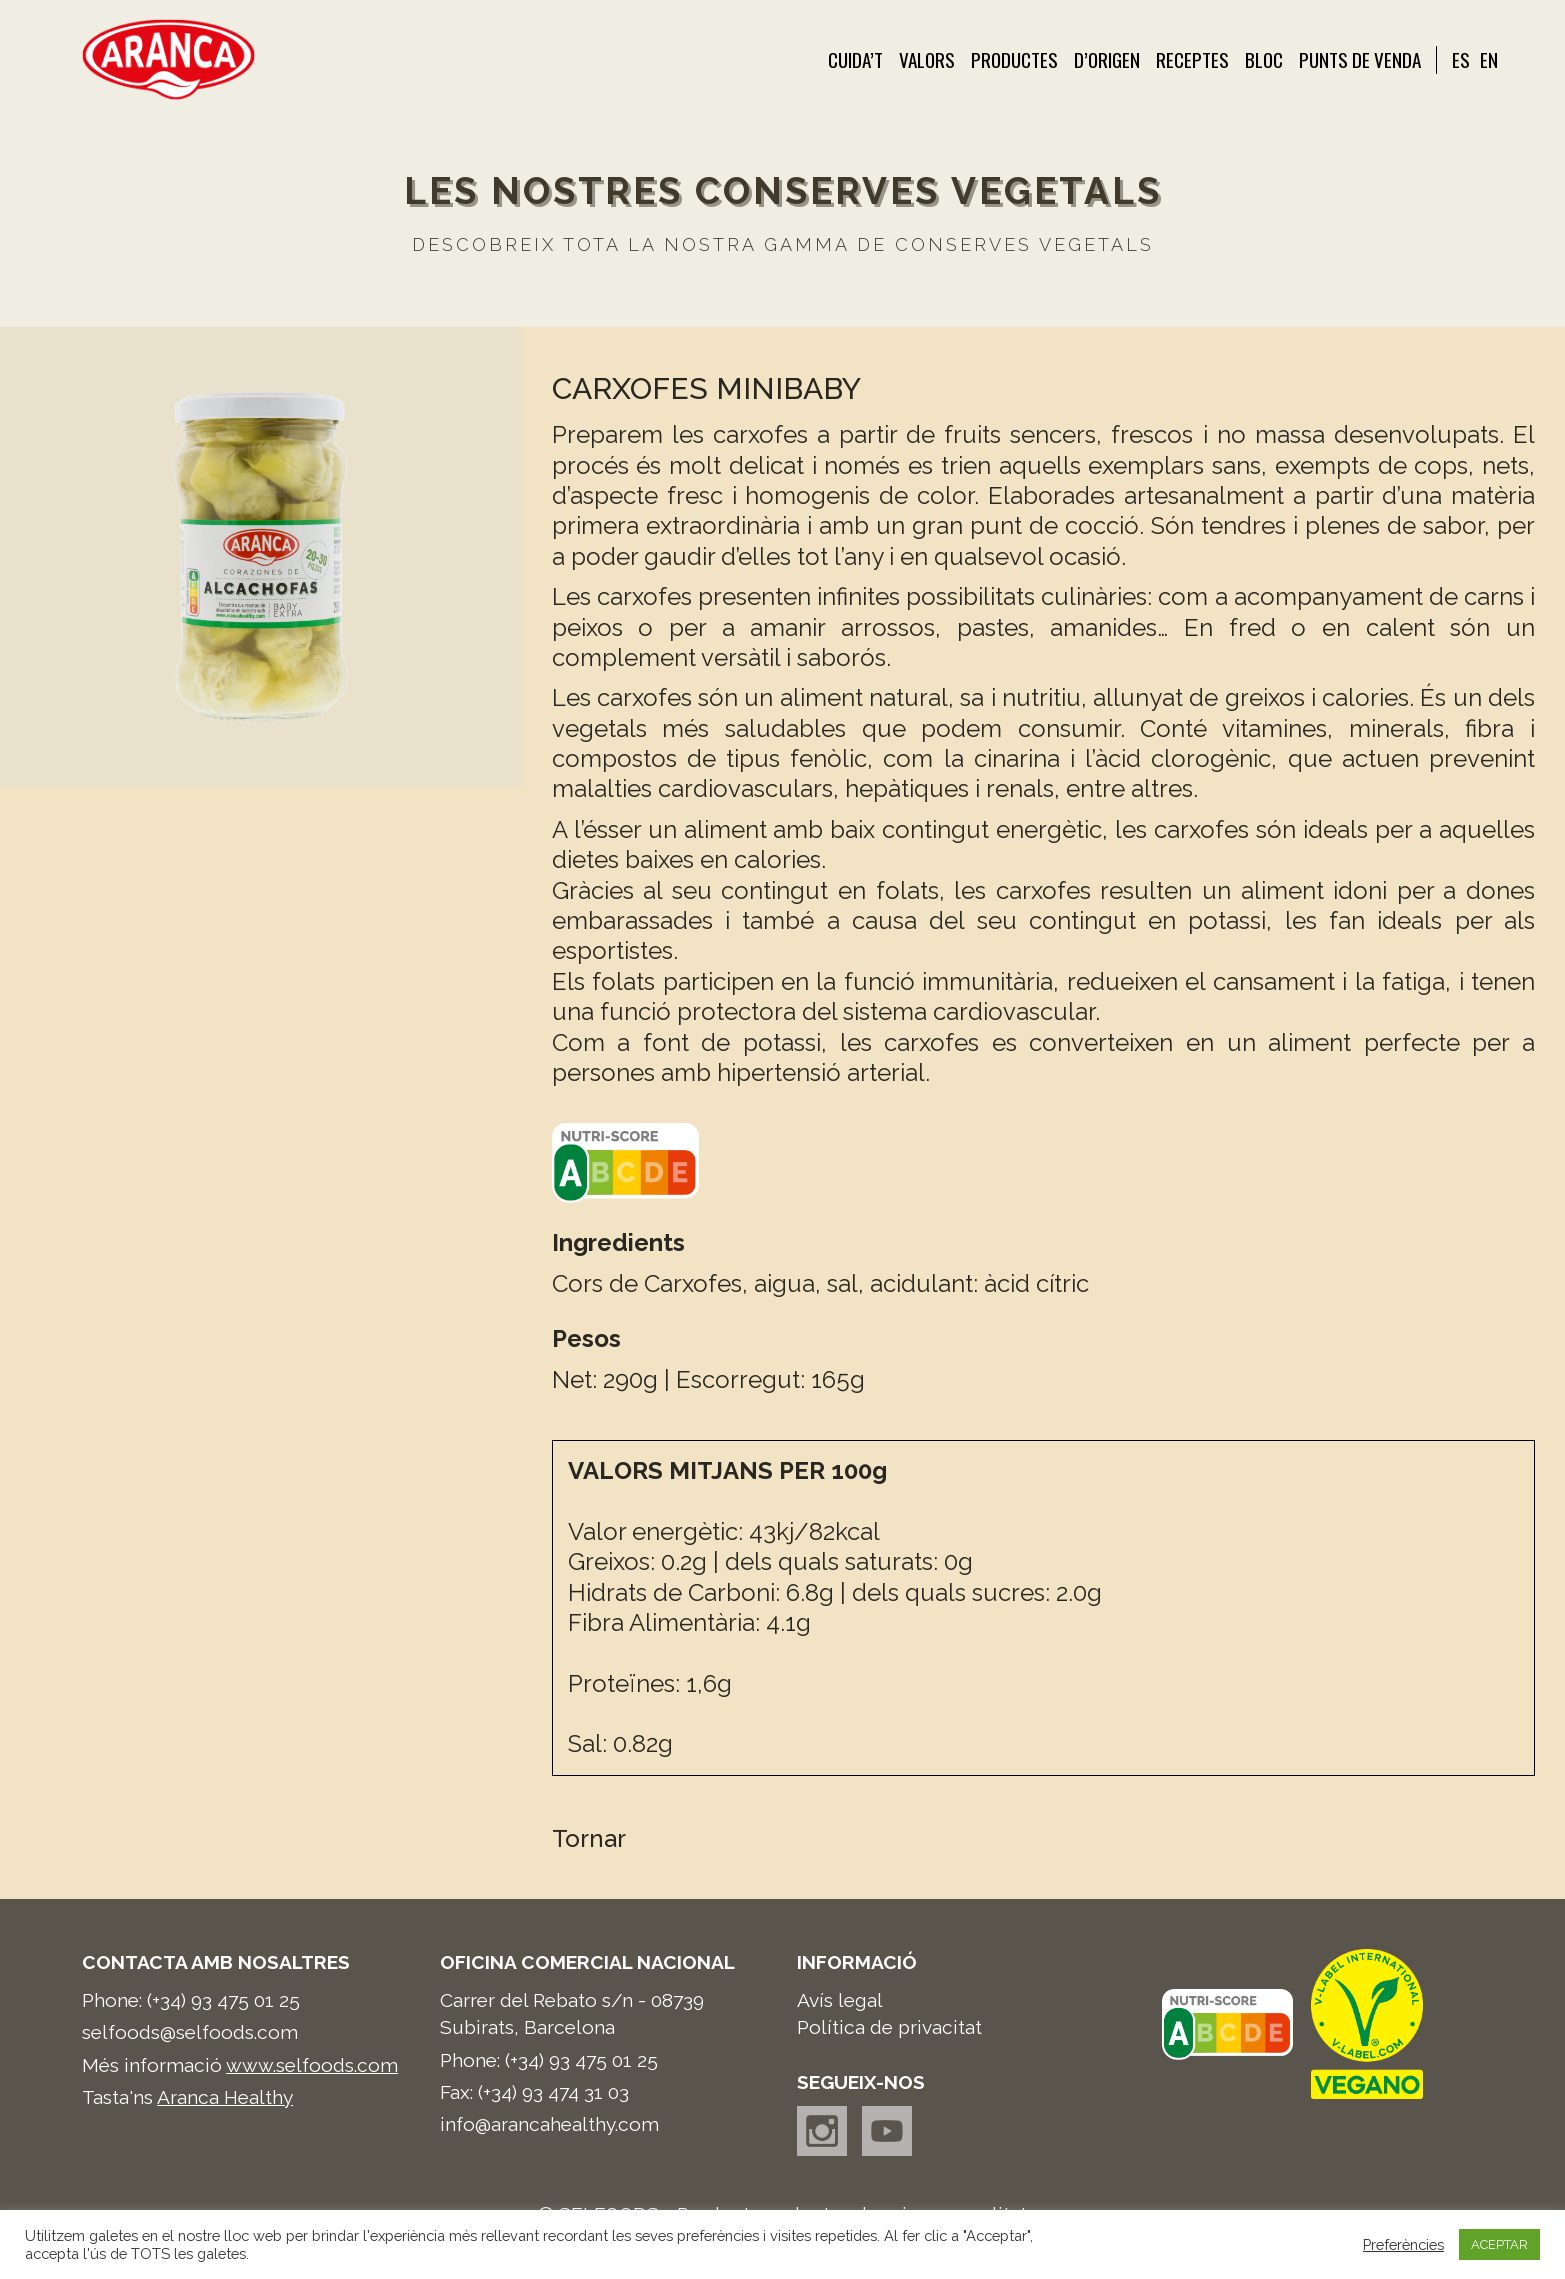 The width and height of the screenshot is (1565, 2279). What do you see at coordinates (1489, 59) in the screenshot?
I see `EN` at bounding box center [1489, 59].